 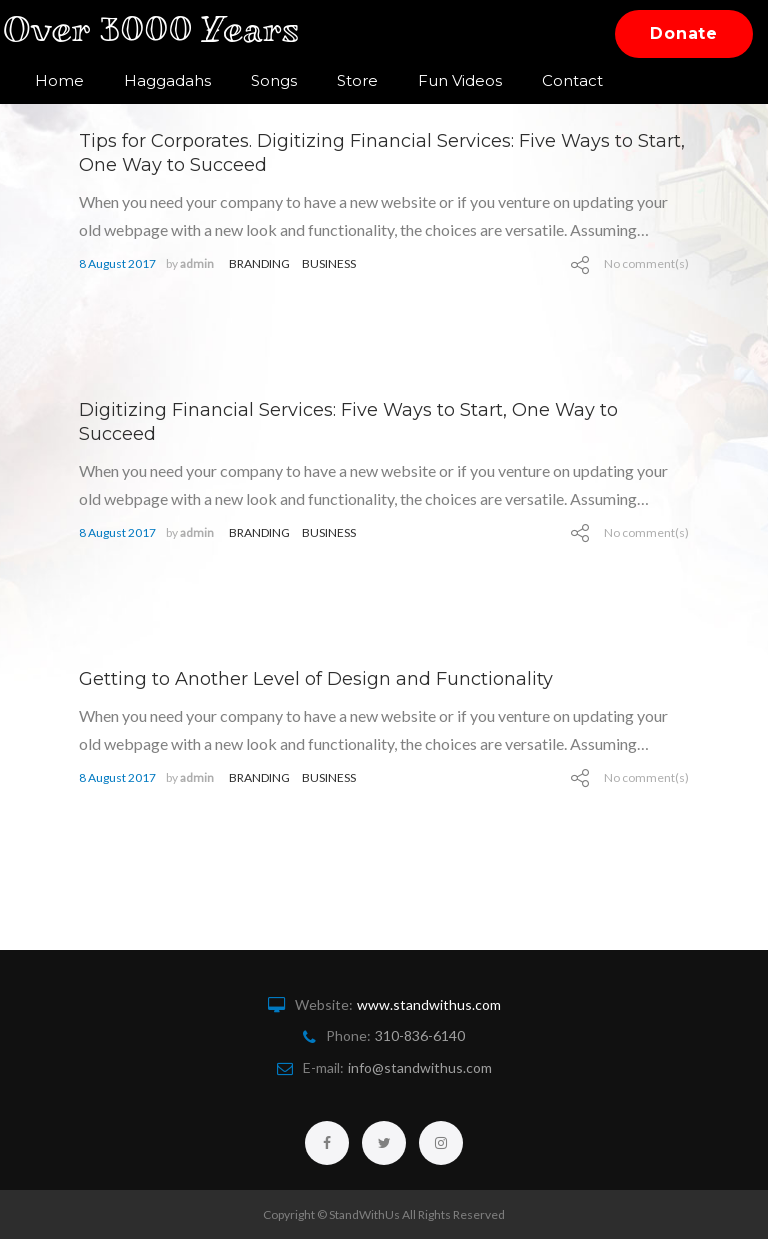 I want to click on Store, so click(x=357, y=80).